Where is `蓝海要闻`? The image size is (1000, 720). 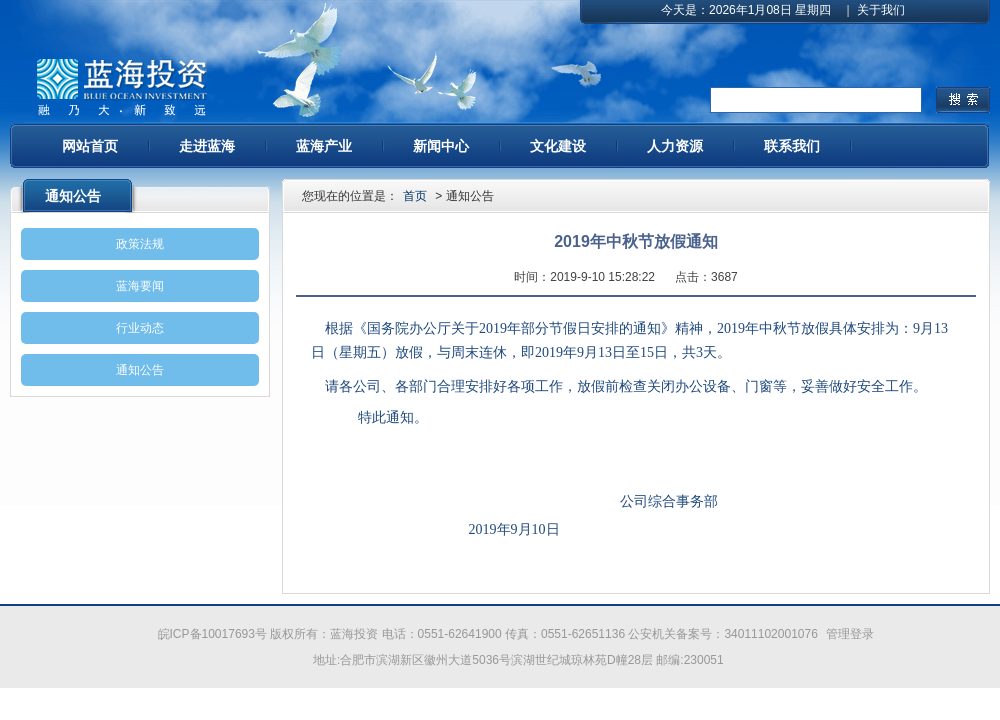 蓝海要闻 is located at coordinates (140, 286).